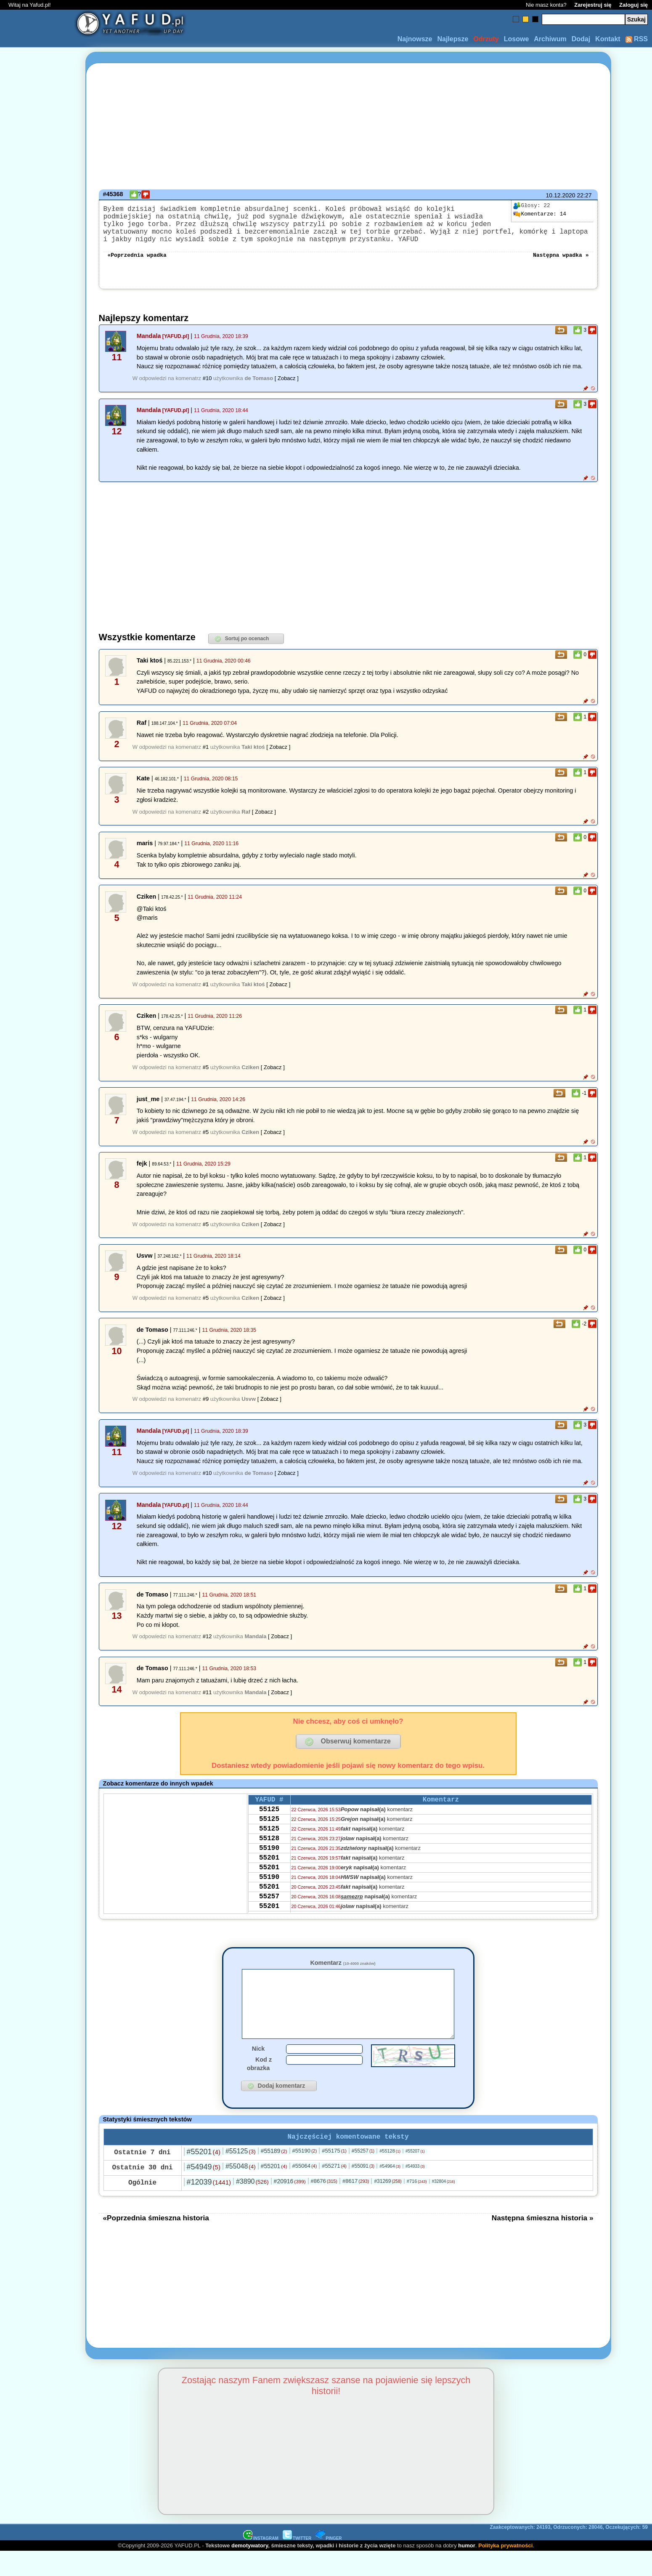  What do you see at coordinates (607, 39) in the screenshot?
I see `Kontakt` at bounding box center [607, 39].